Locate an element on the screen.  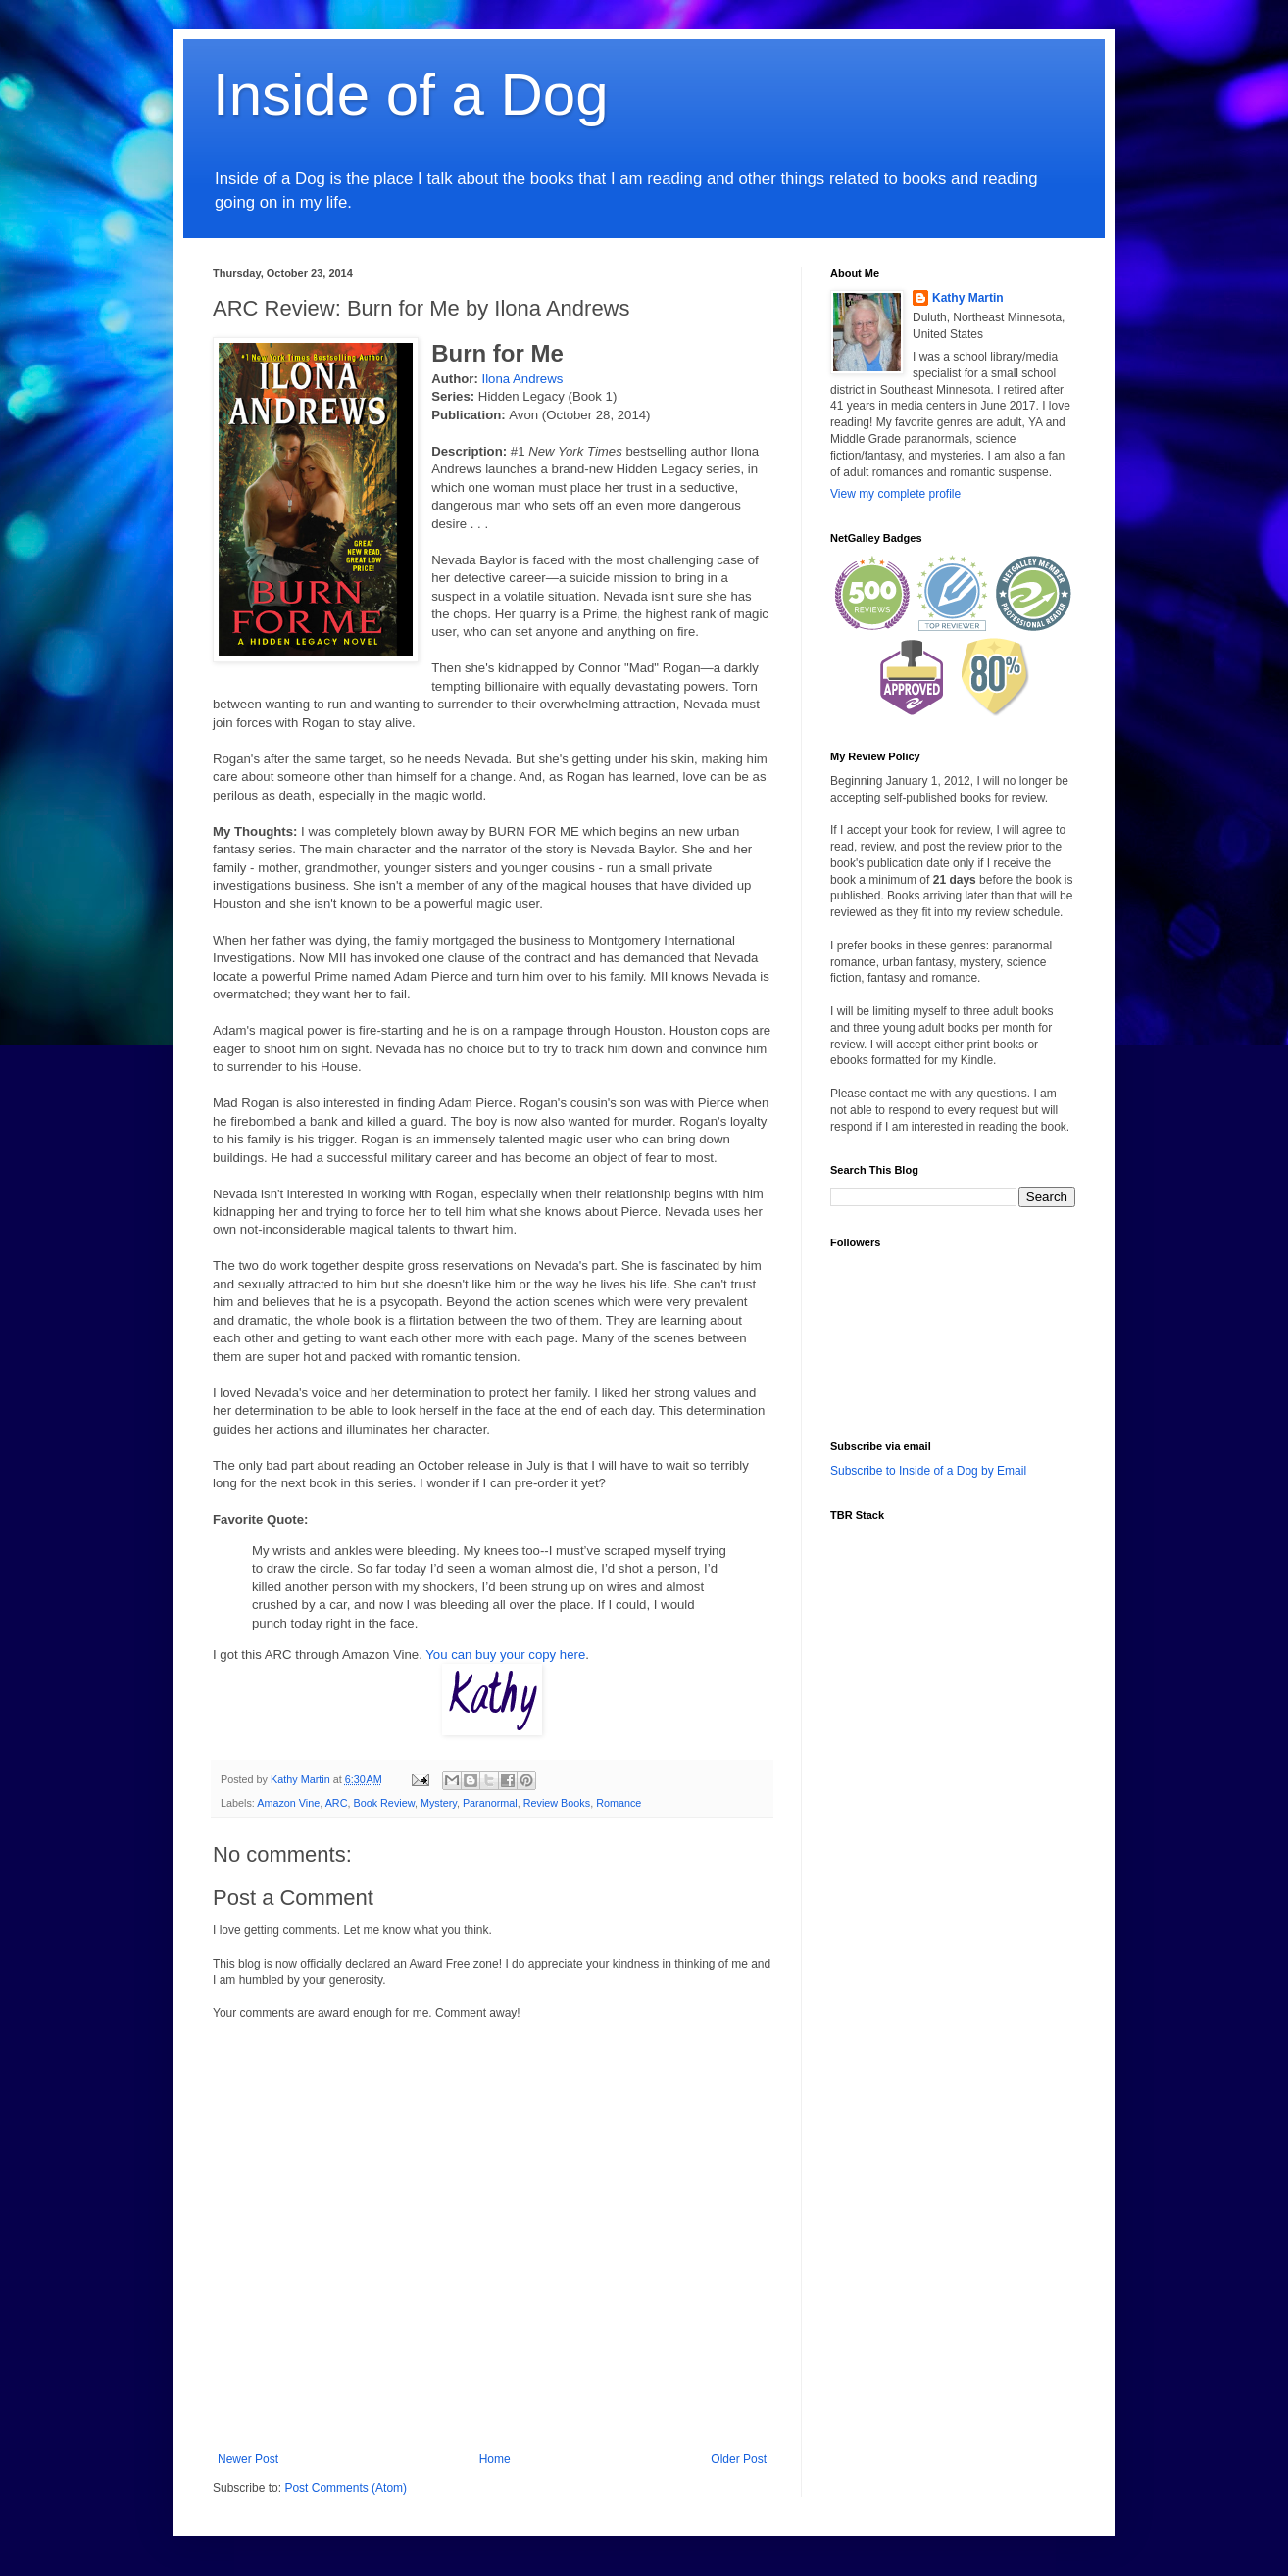
Newer Post is located at coordinates (248, 2459).